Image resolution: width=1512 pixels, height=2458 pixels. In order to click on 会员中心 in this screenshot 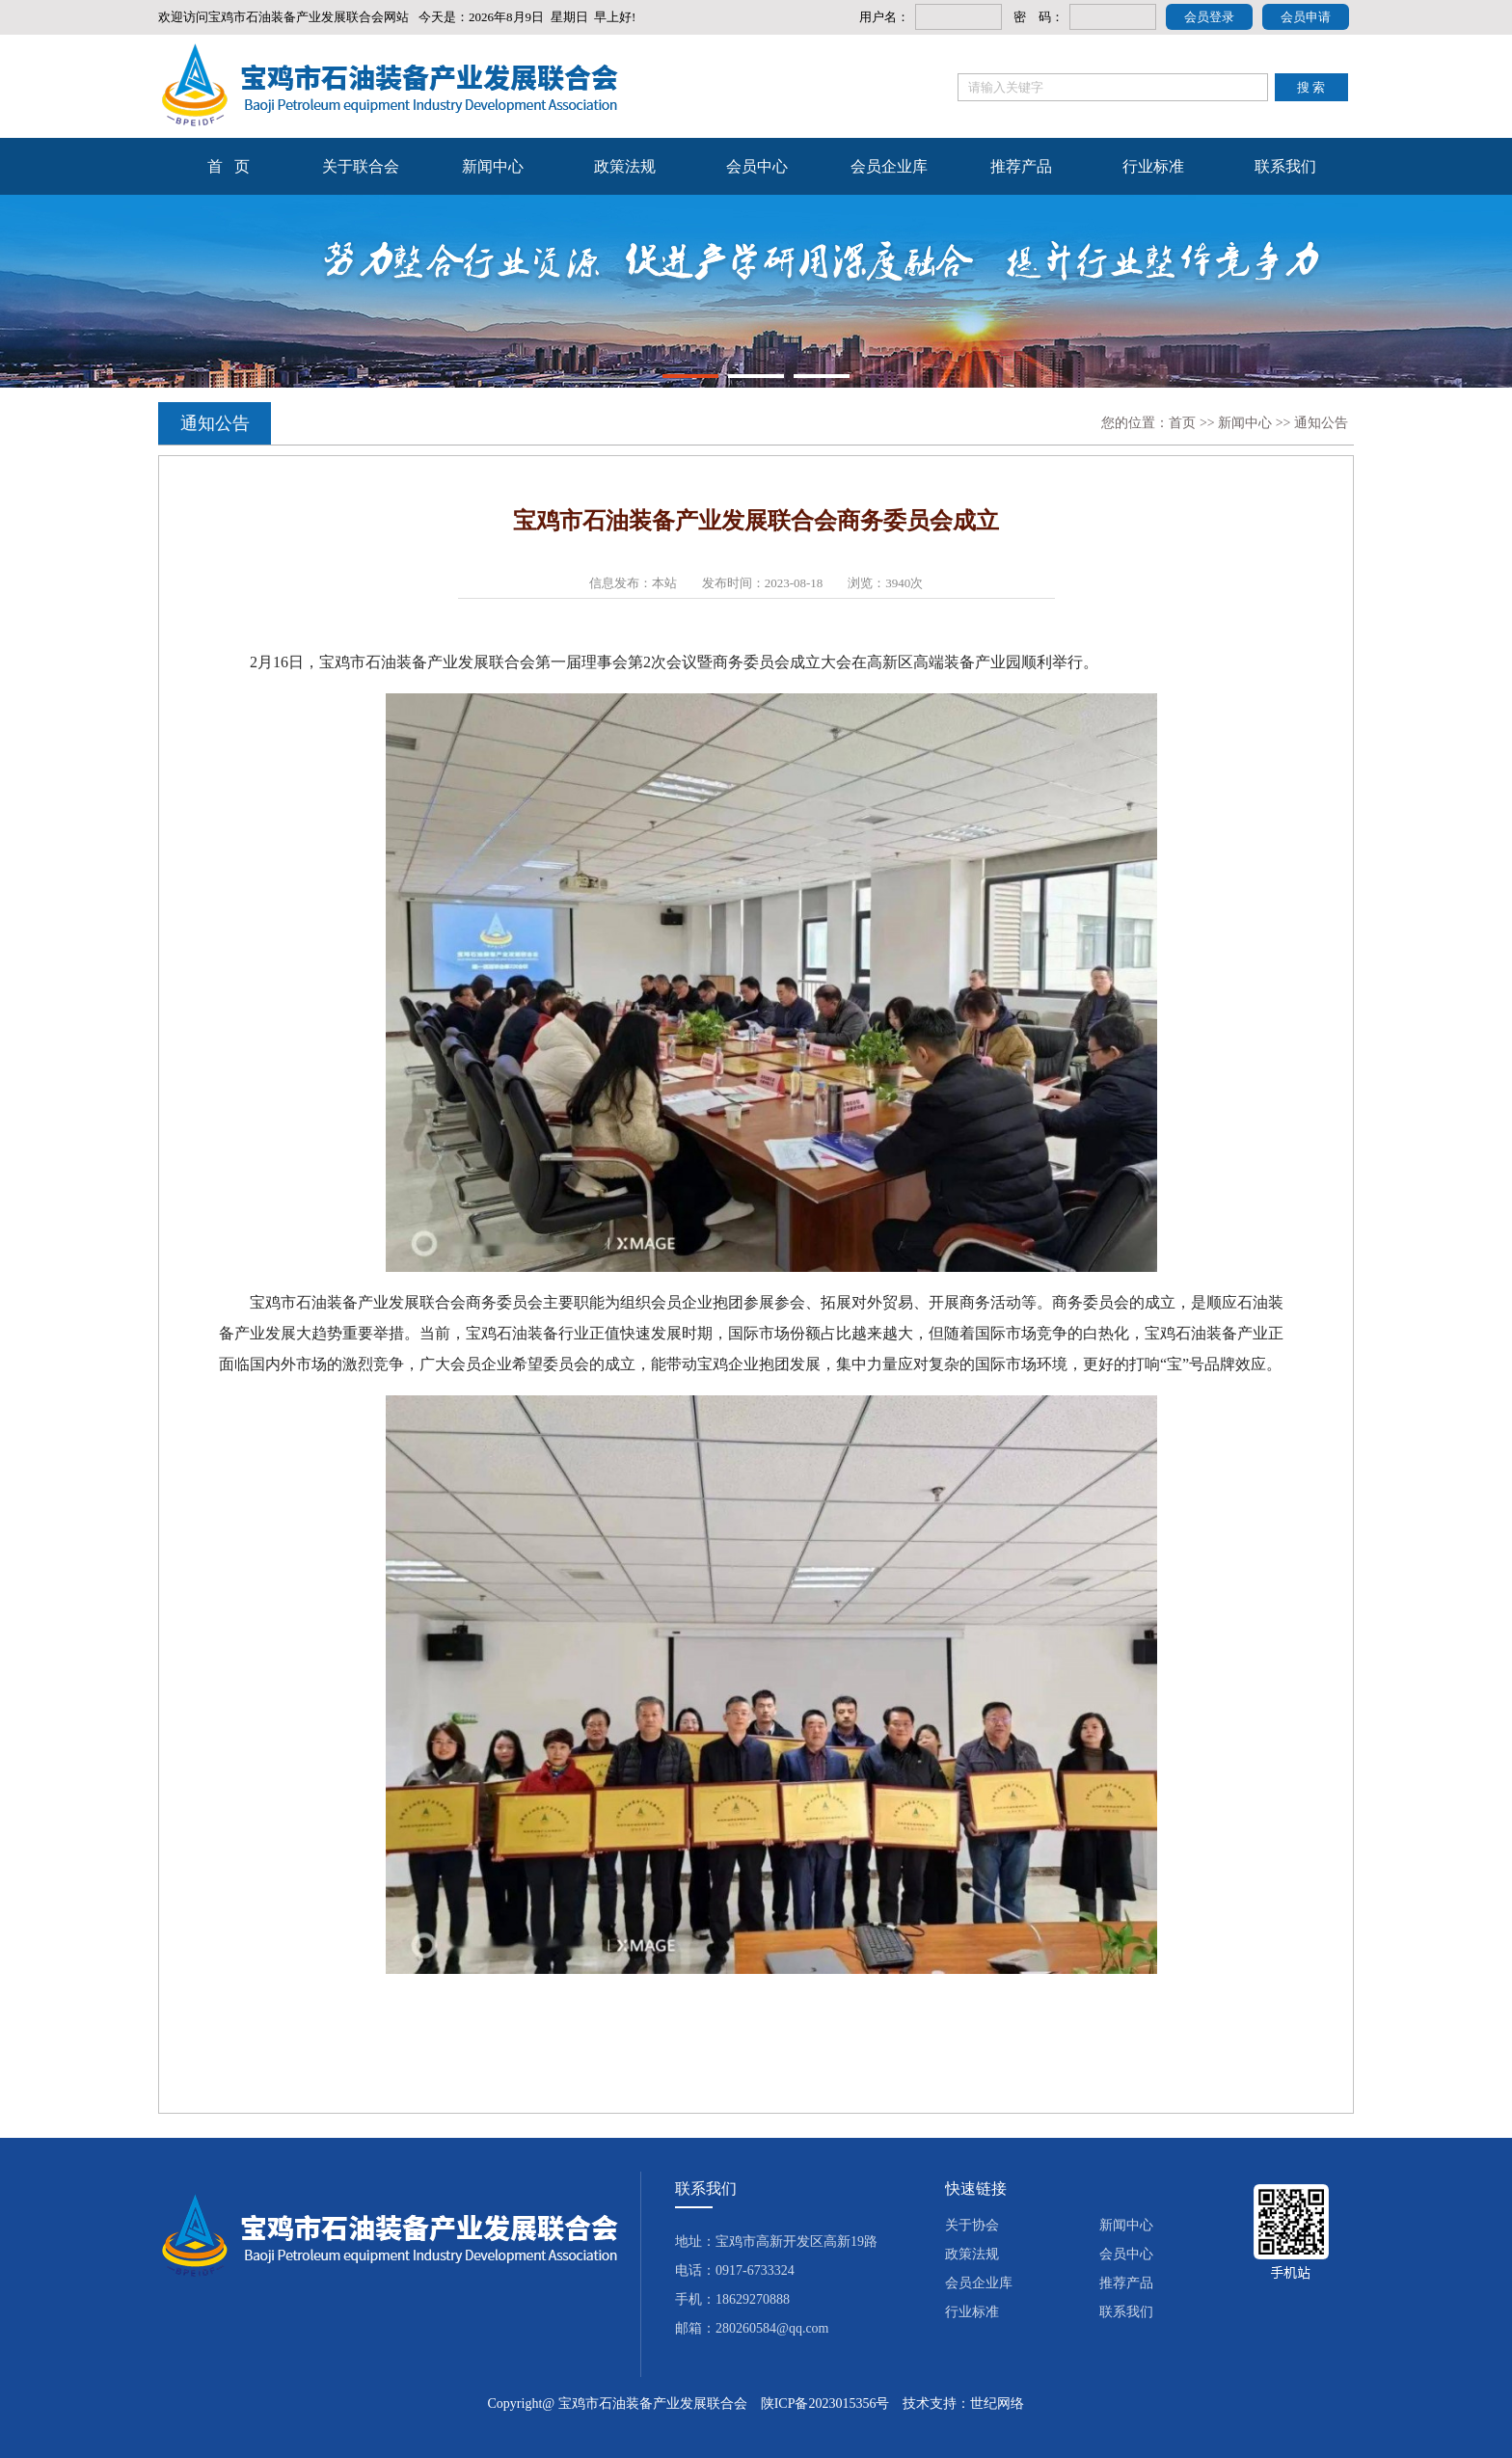, I will do `click(757, 166)`.